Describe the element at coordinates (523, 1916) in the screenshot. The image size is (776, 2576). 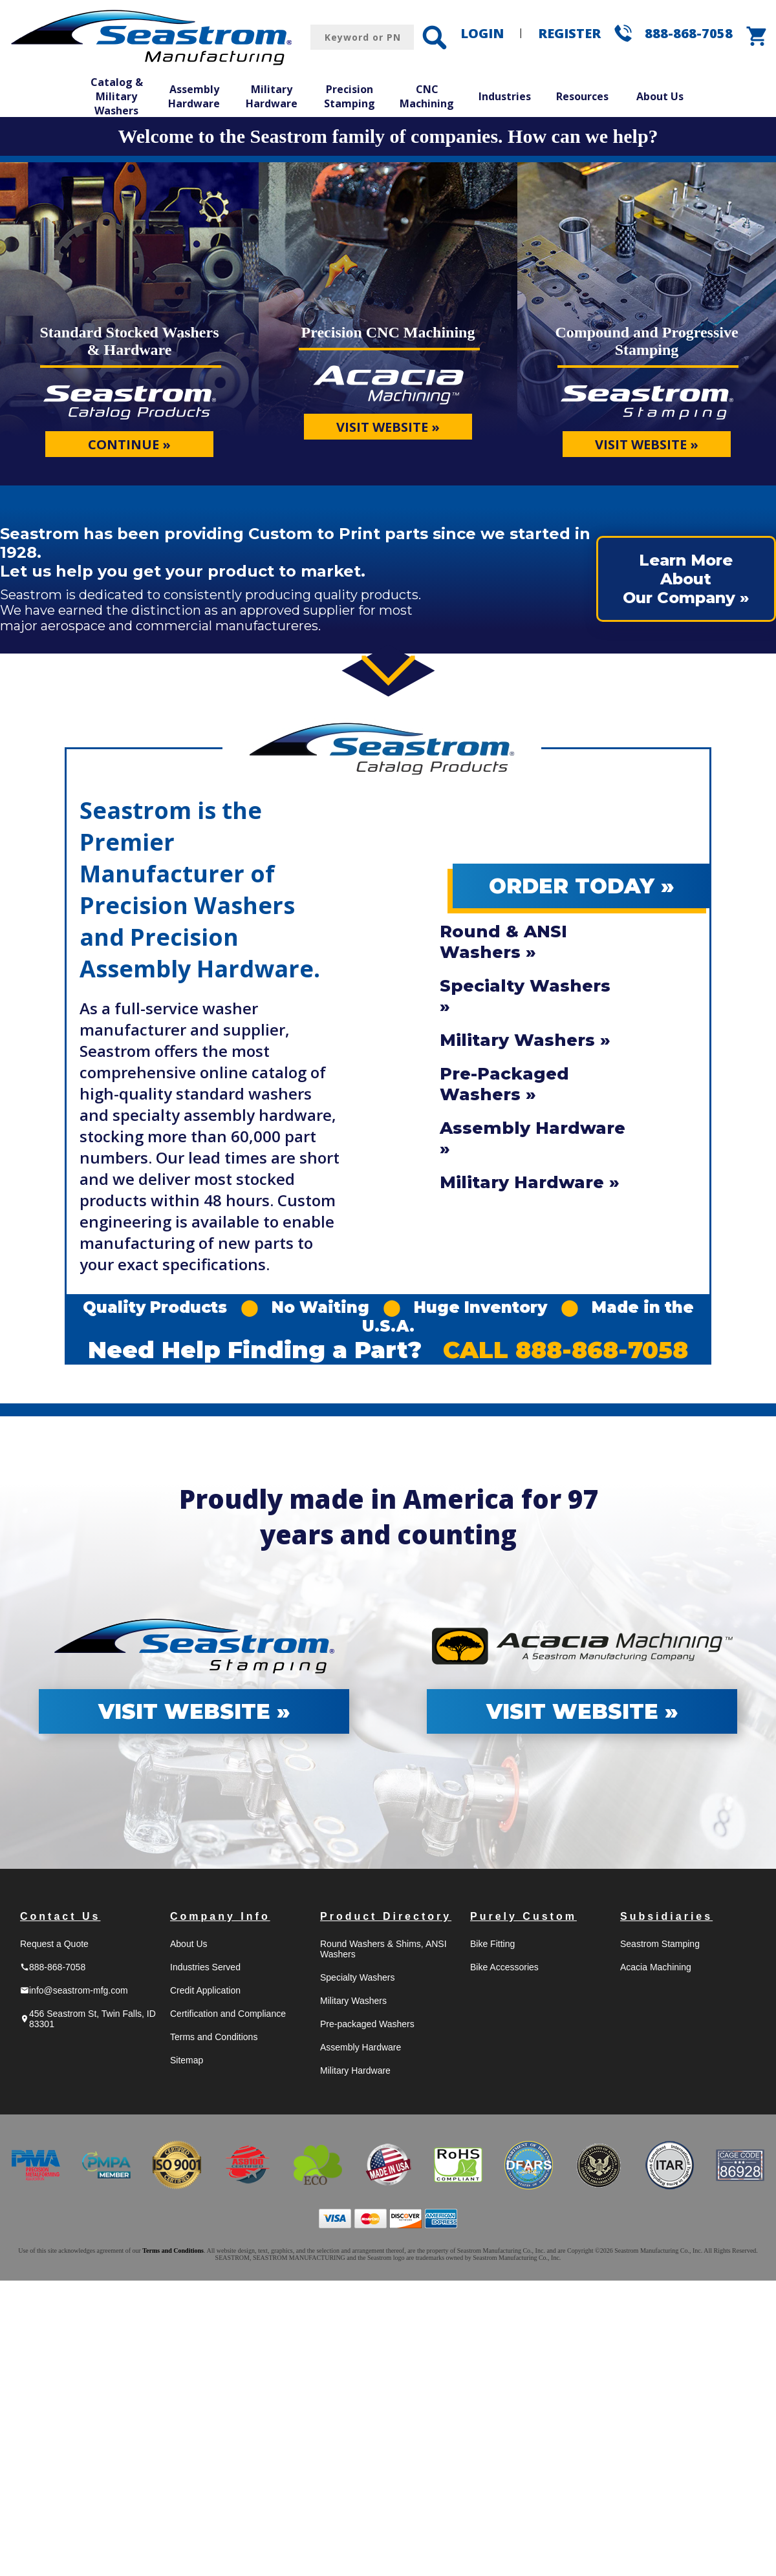
I see `Purely Custom` at that location.